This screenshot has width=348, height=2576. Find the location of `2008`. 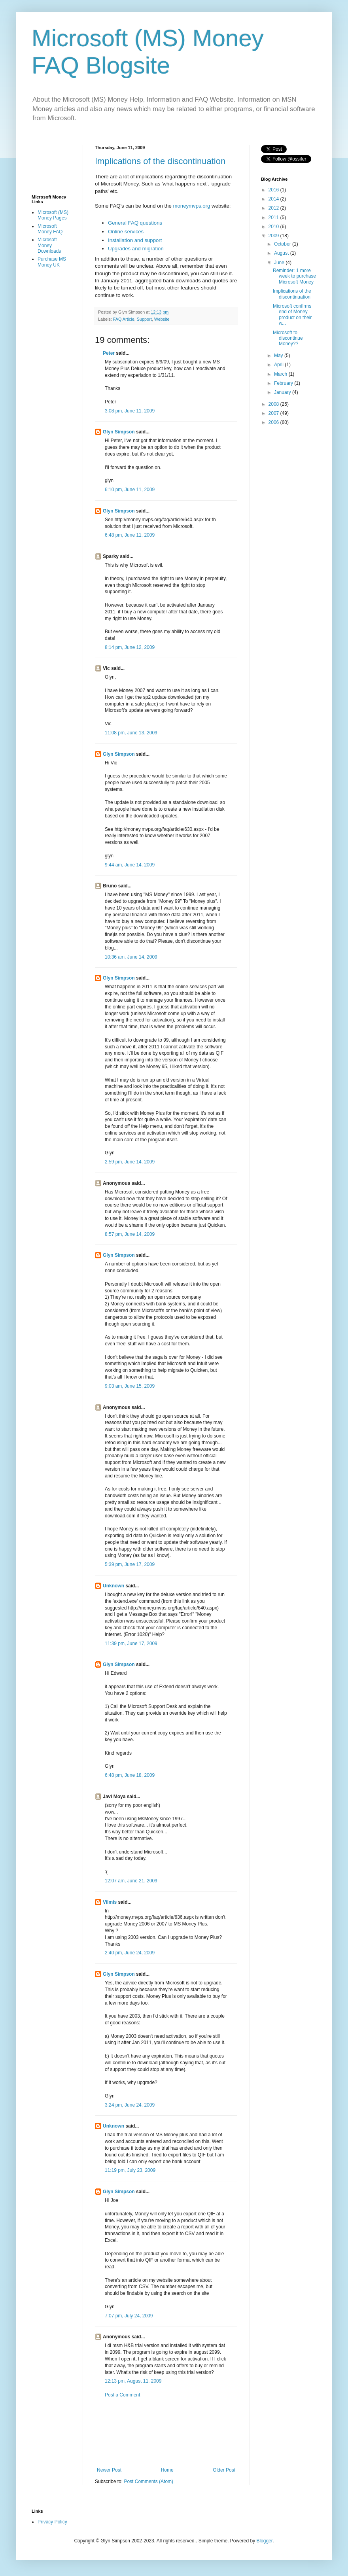

2008 is located at coordinates (274, 404).